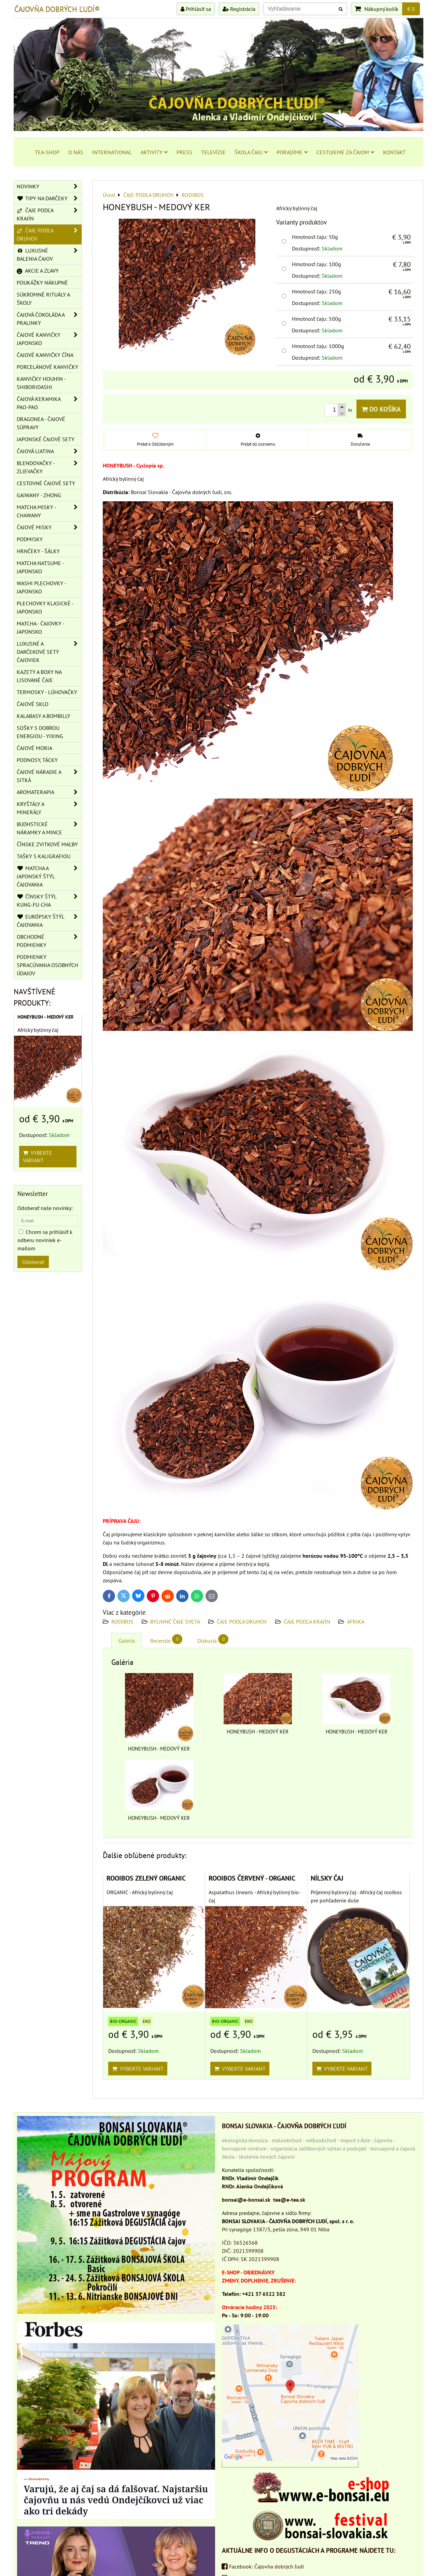  Describe the element at coordinates (43, 298) in the screenshot. I see `SÚKROMNÉ RITUÁLY A ŠKOLY` at that location.